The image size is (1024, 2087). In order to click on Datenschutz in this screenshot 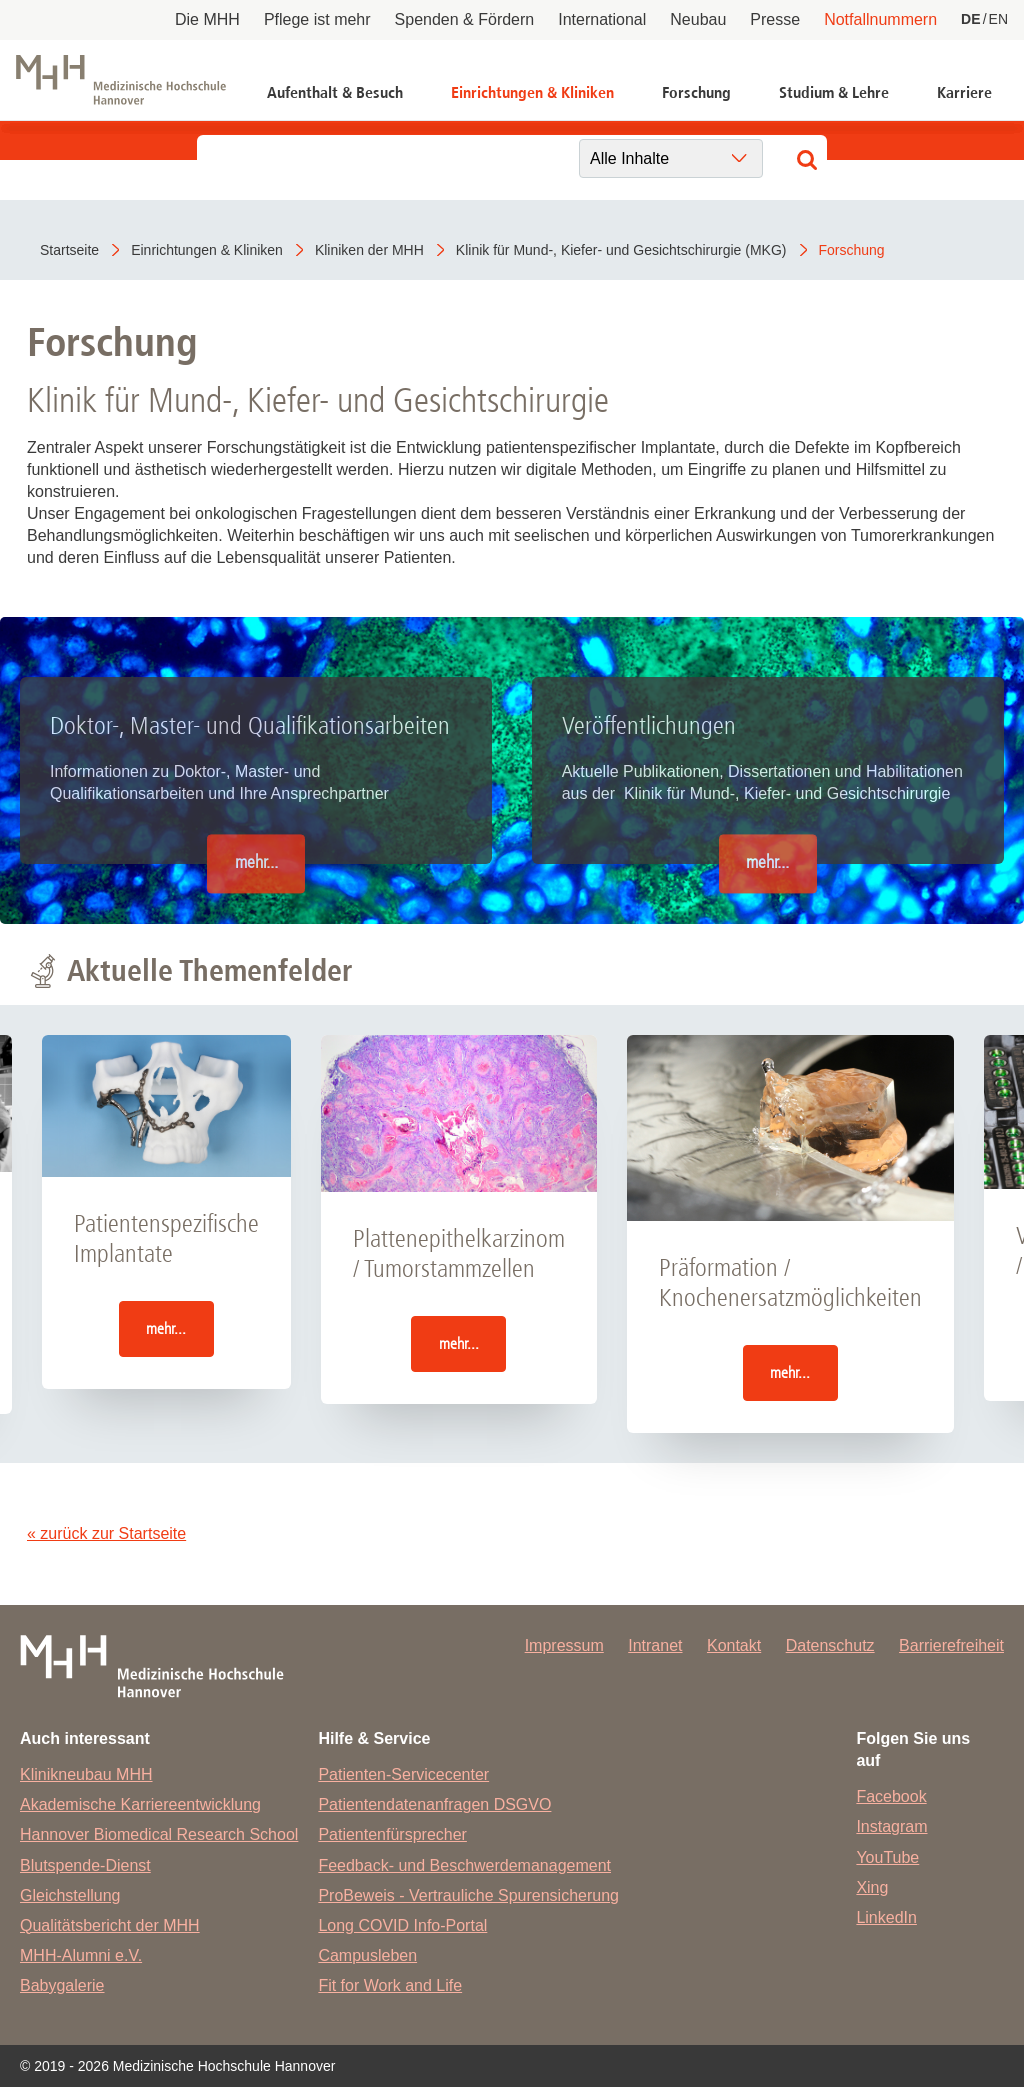, I will do `click(830, 1645)`.